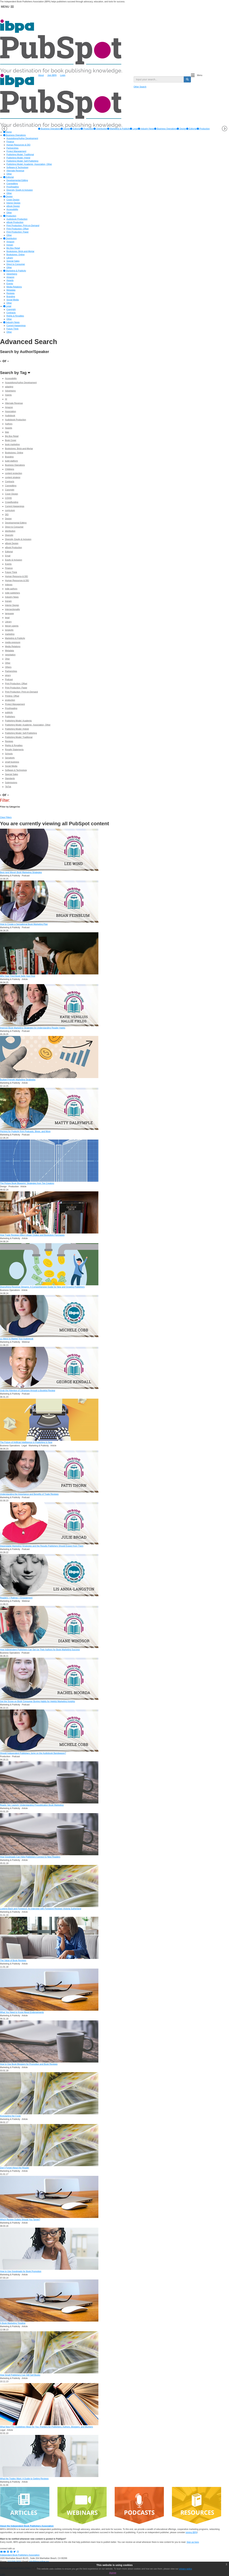  I want to click on Future Think, so click(11, 572).